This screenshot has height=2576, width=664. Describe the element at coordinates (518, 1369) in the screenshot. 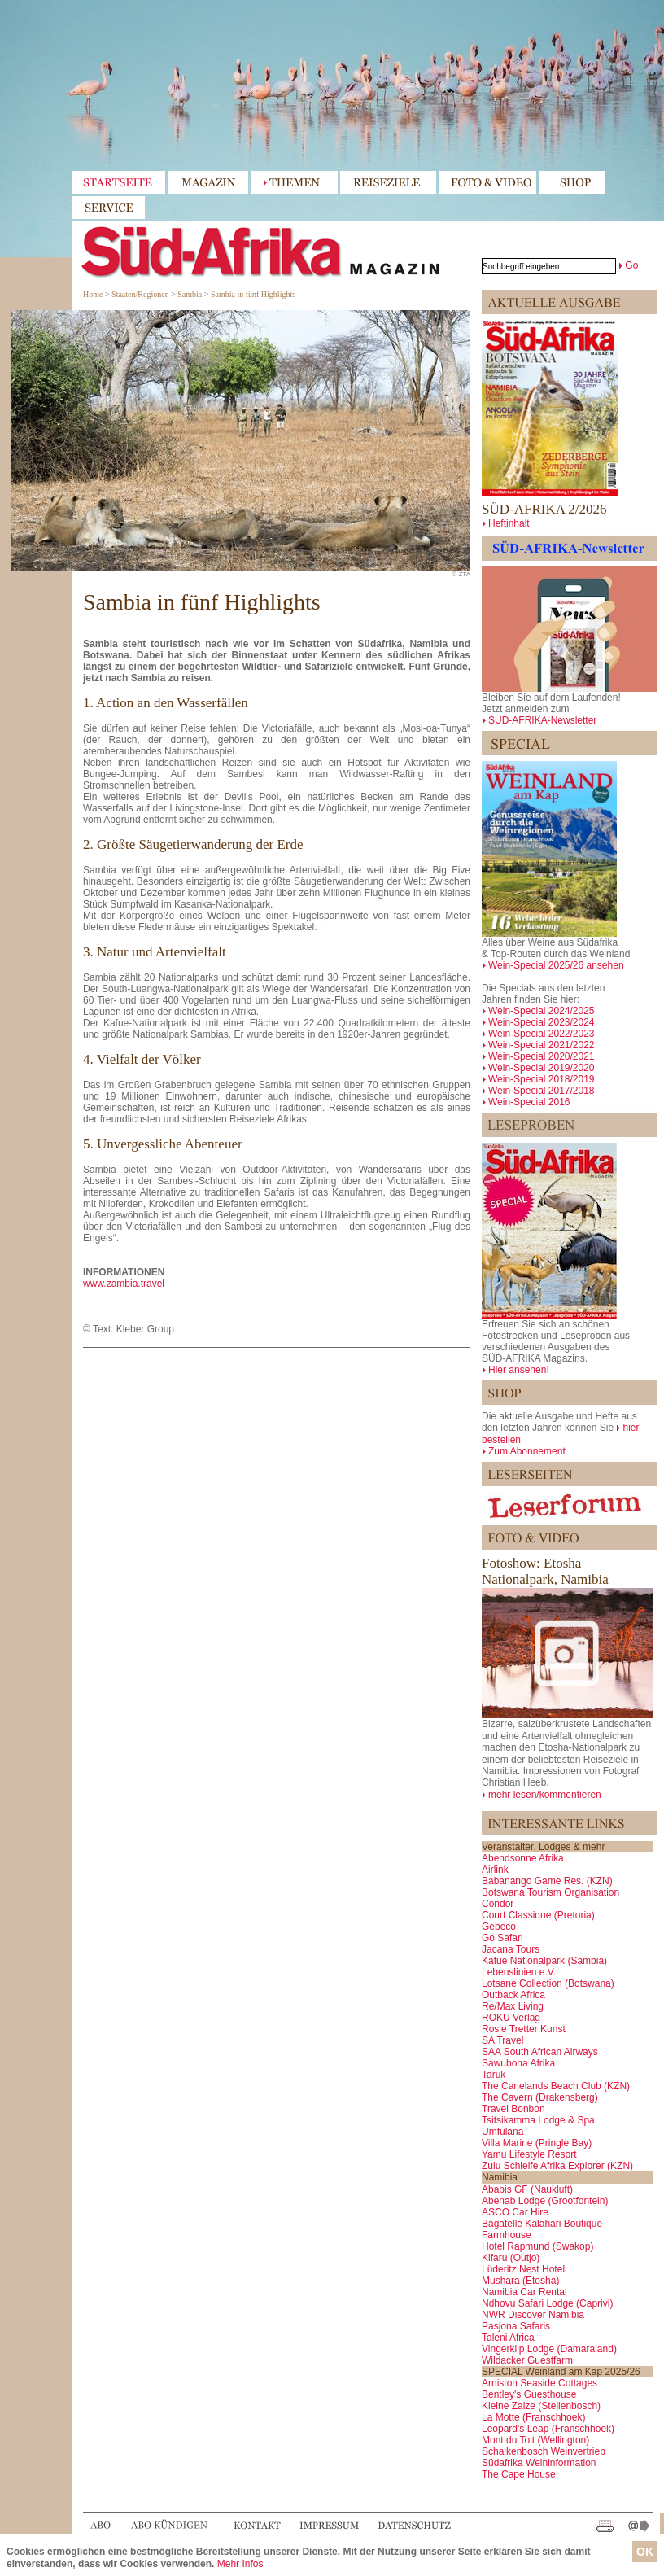

I see `Hier ansehen!` at that location.